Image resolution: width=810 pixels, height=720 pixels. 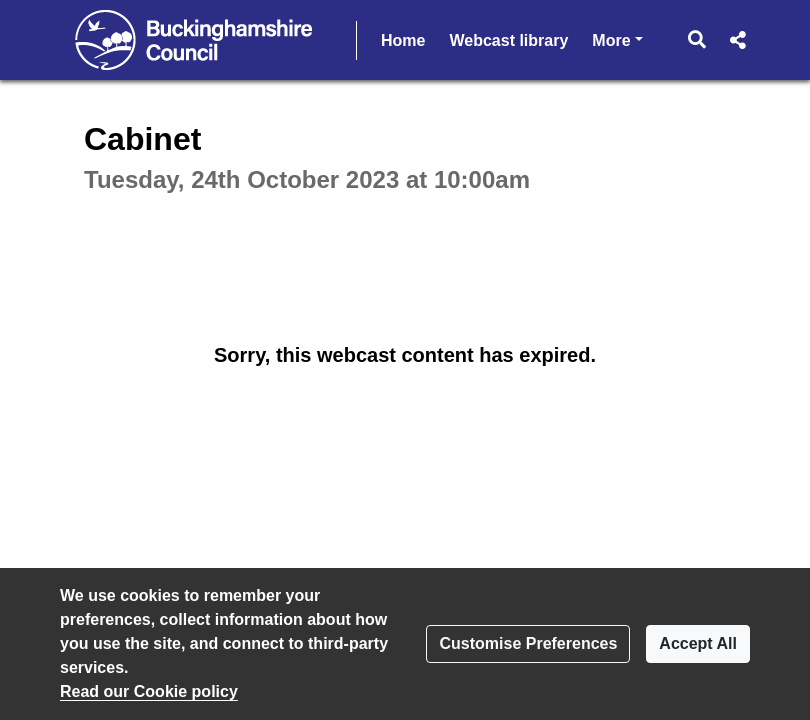 What do you see at coordinates (698, 643) in the screenshot?
I see `Accept All` at bounding box center [698, 643].